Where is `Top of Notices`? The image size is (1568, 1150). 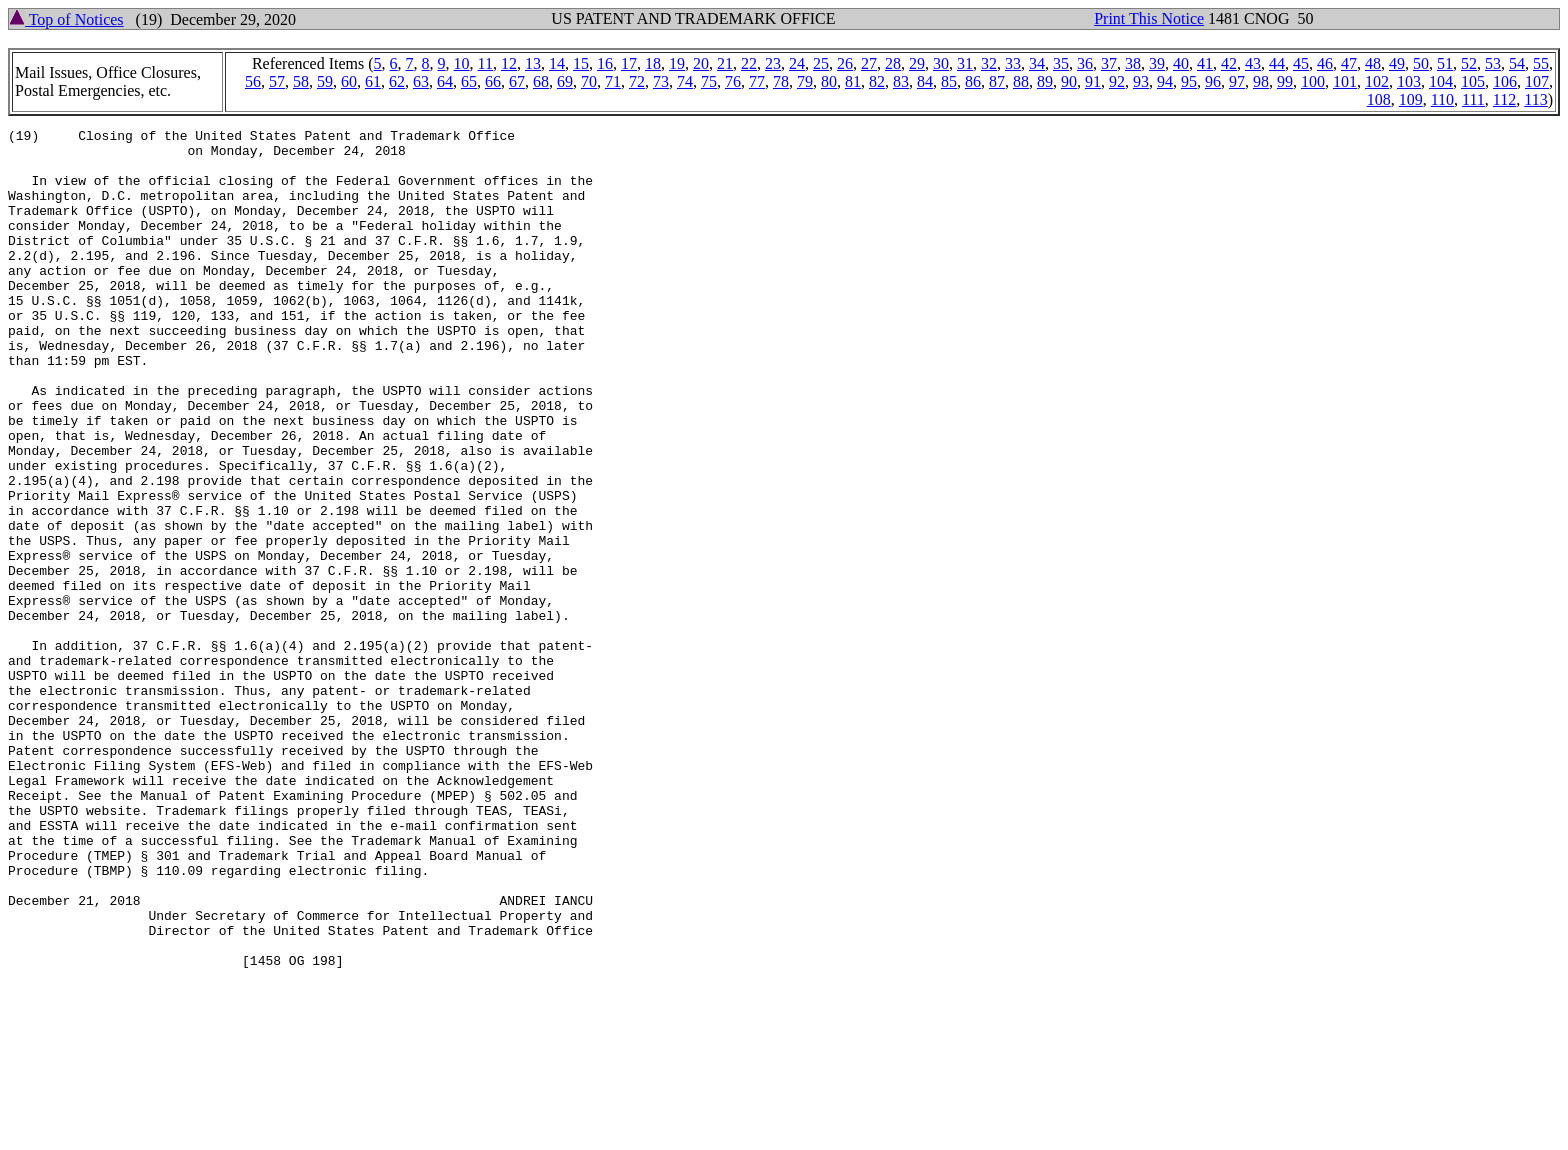
Top of Notices is located at coordinates (66, 19).